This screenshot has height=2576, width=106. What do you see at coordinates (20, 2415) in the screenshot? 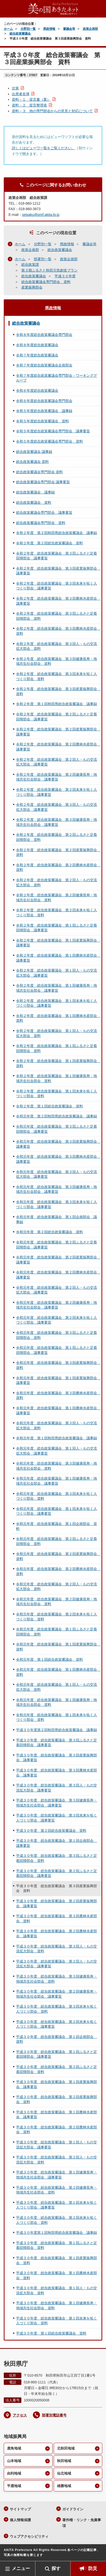
I see `アクセス` at bounding box center [20, 2415].